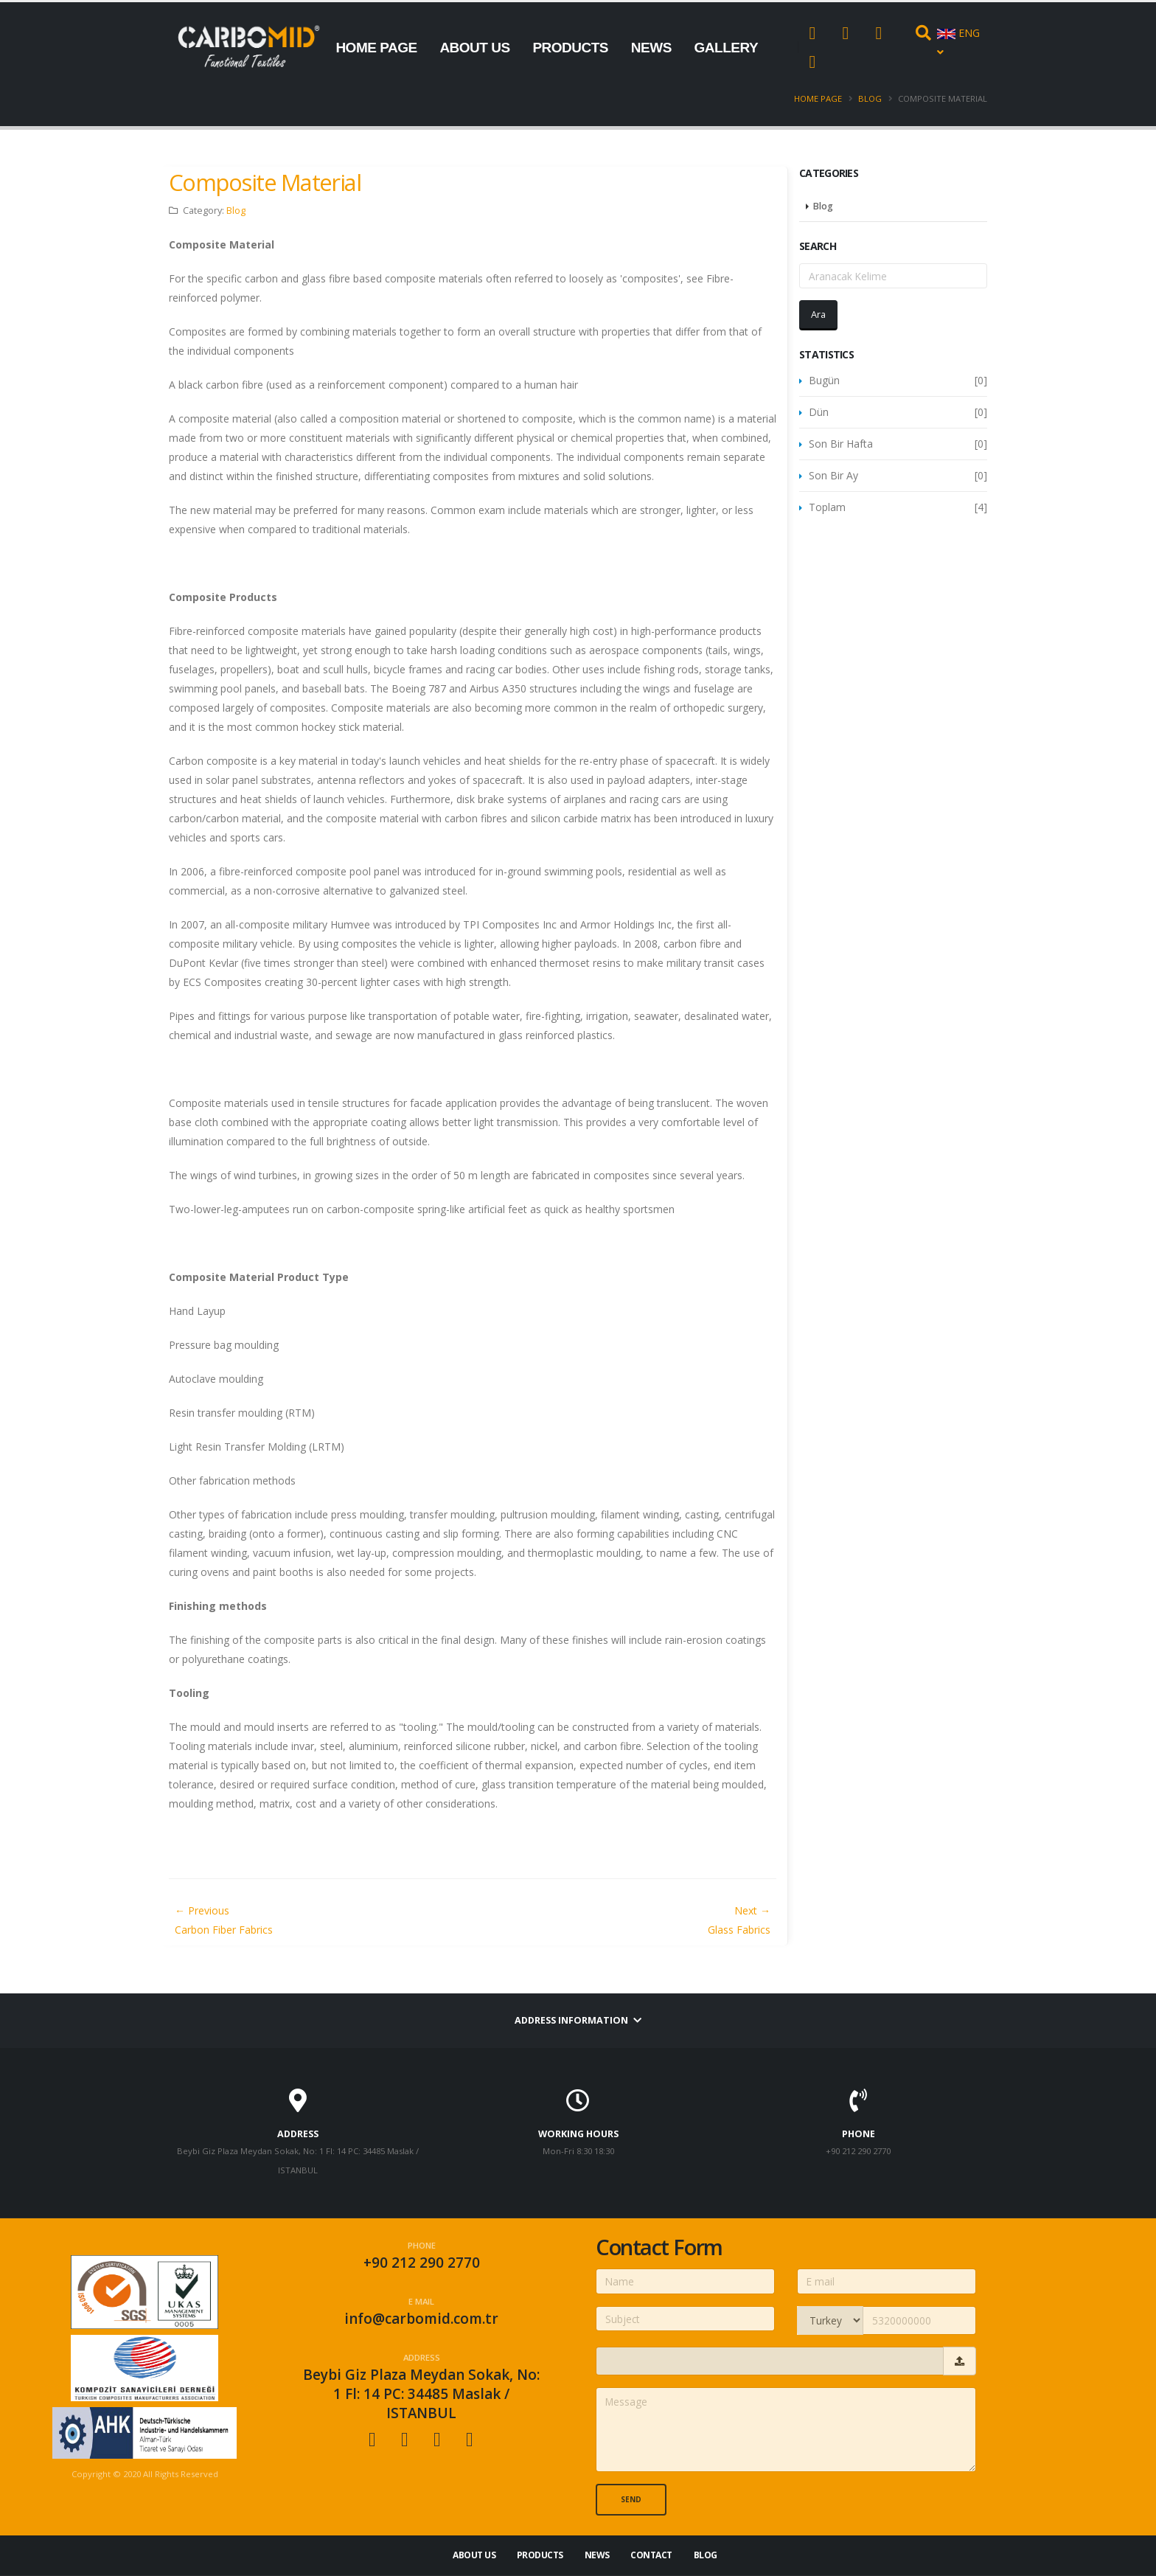 The width and height of the screenshot is (1156, 2576). What do you see at coordinates (265, 182) in the screenshot?
I see `Composite Material` at bounding box center [265, 182].